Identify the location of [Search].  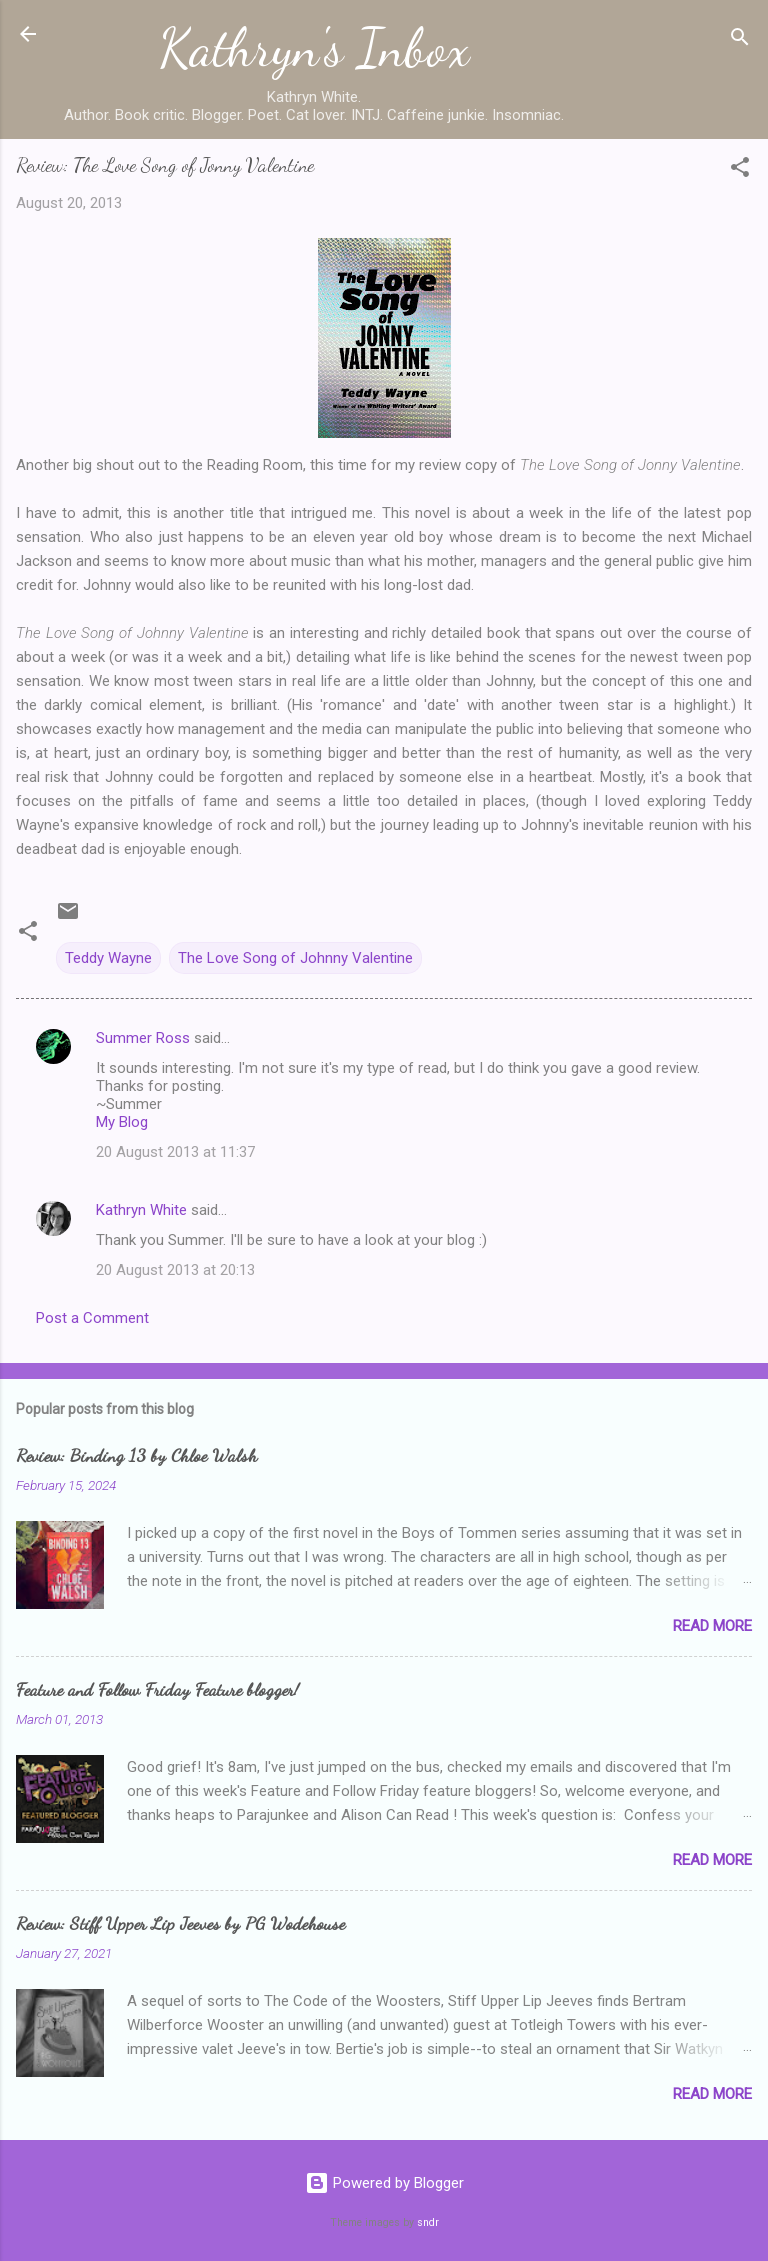
(740, 40).